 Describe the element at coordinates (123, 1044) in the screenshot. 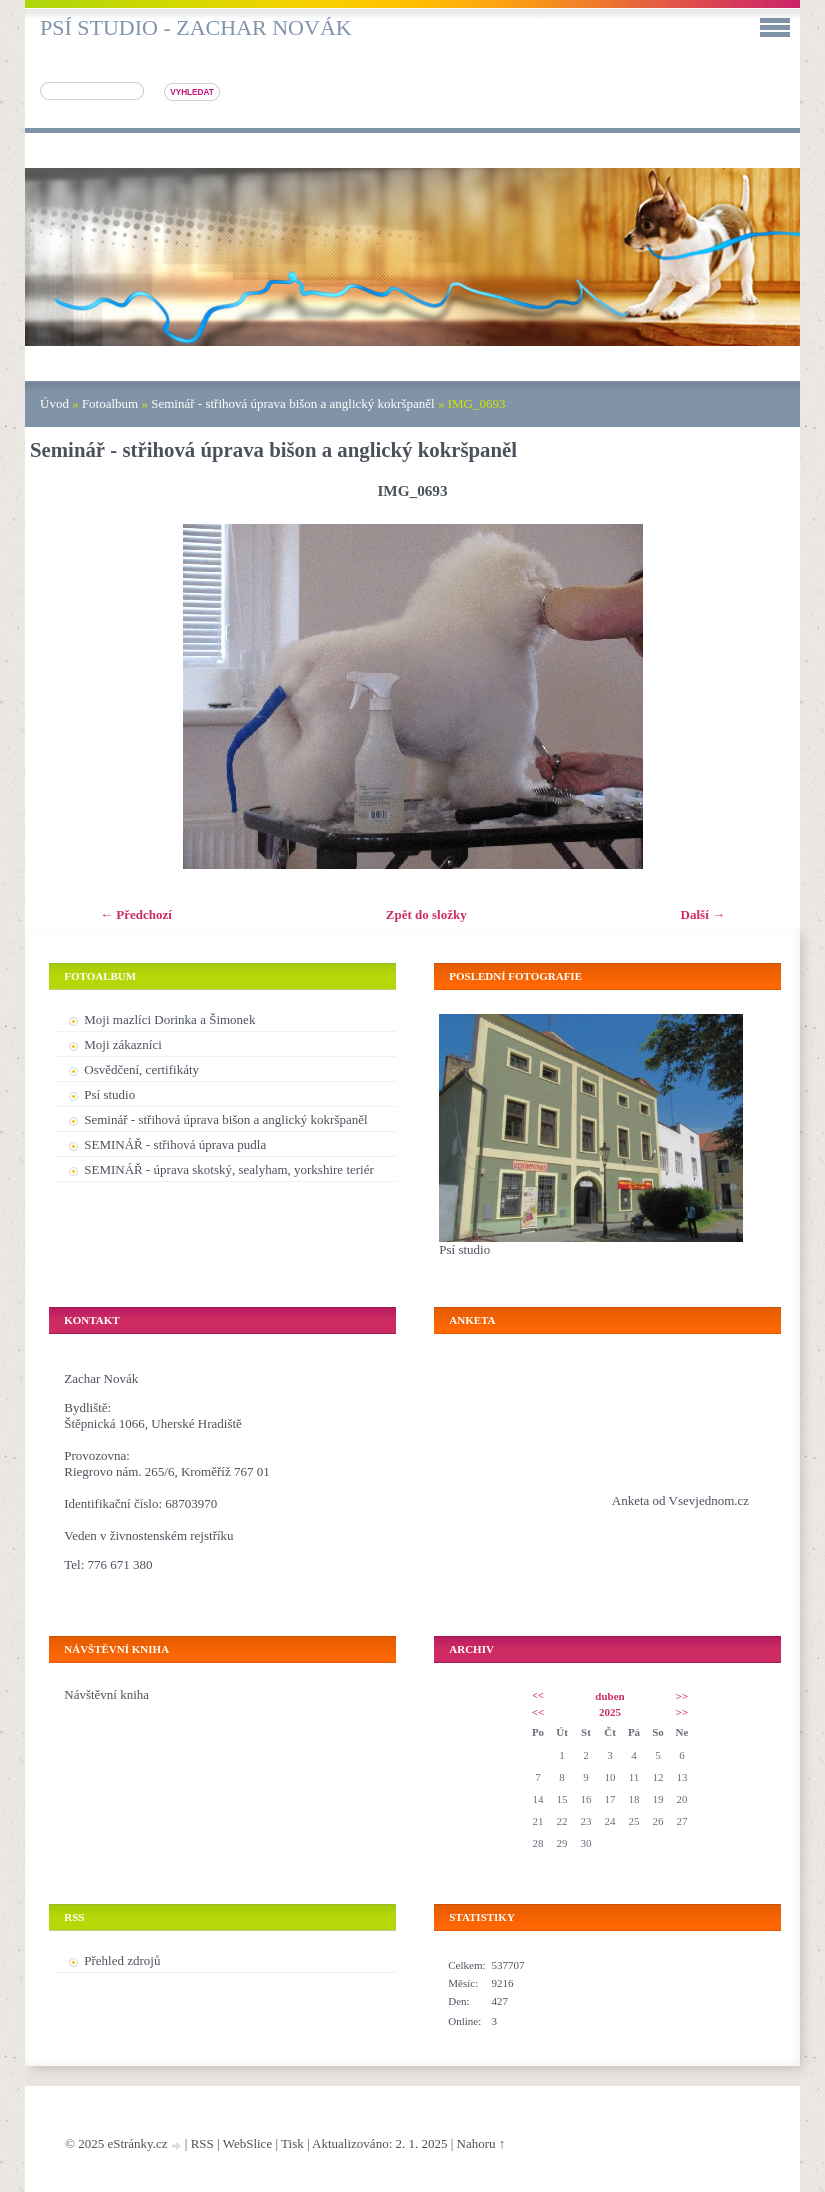

I see `Moji zákazníci` at that location.